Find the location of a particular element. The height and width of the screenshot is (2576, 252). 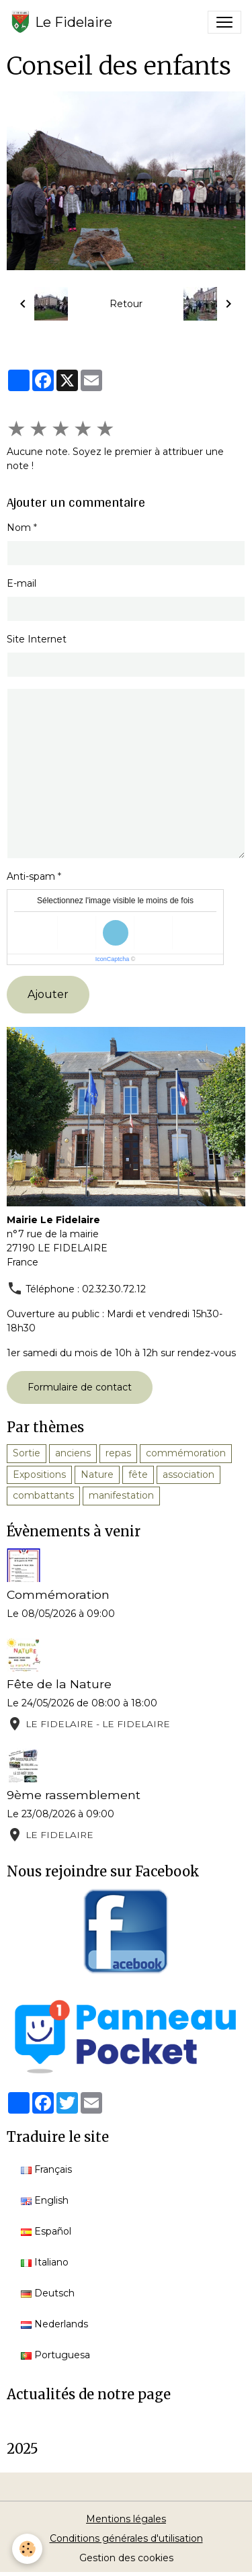

IconCaptcha is located at coordinates (112, 959).